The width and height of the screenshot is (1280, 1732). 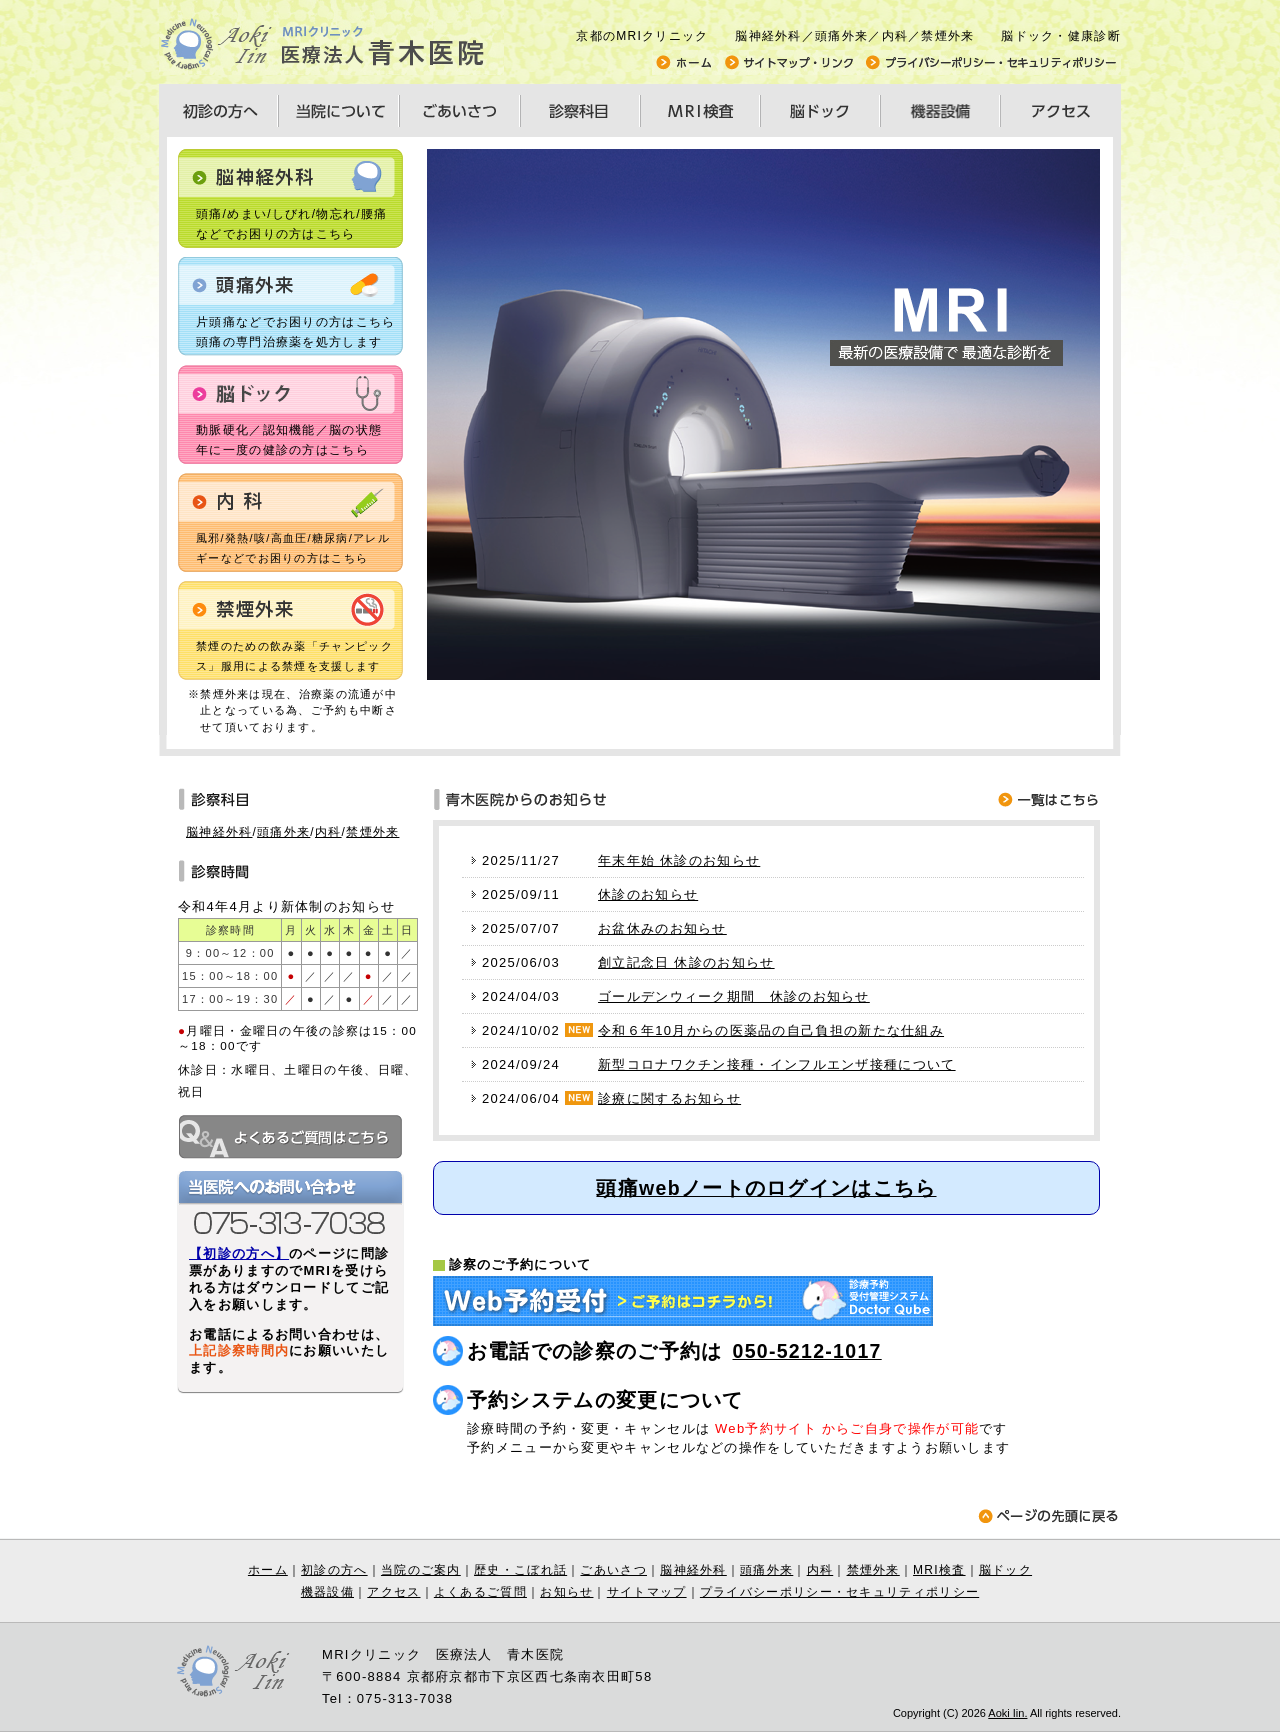 What do you see at coordinates (566, 1592) in the screenshot?
I see `お知らせ` at bounding box center [566, 1592].